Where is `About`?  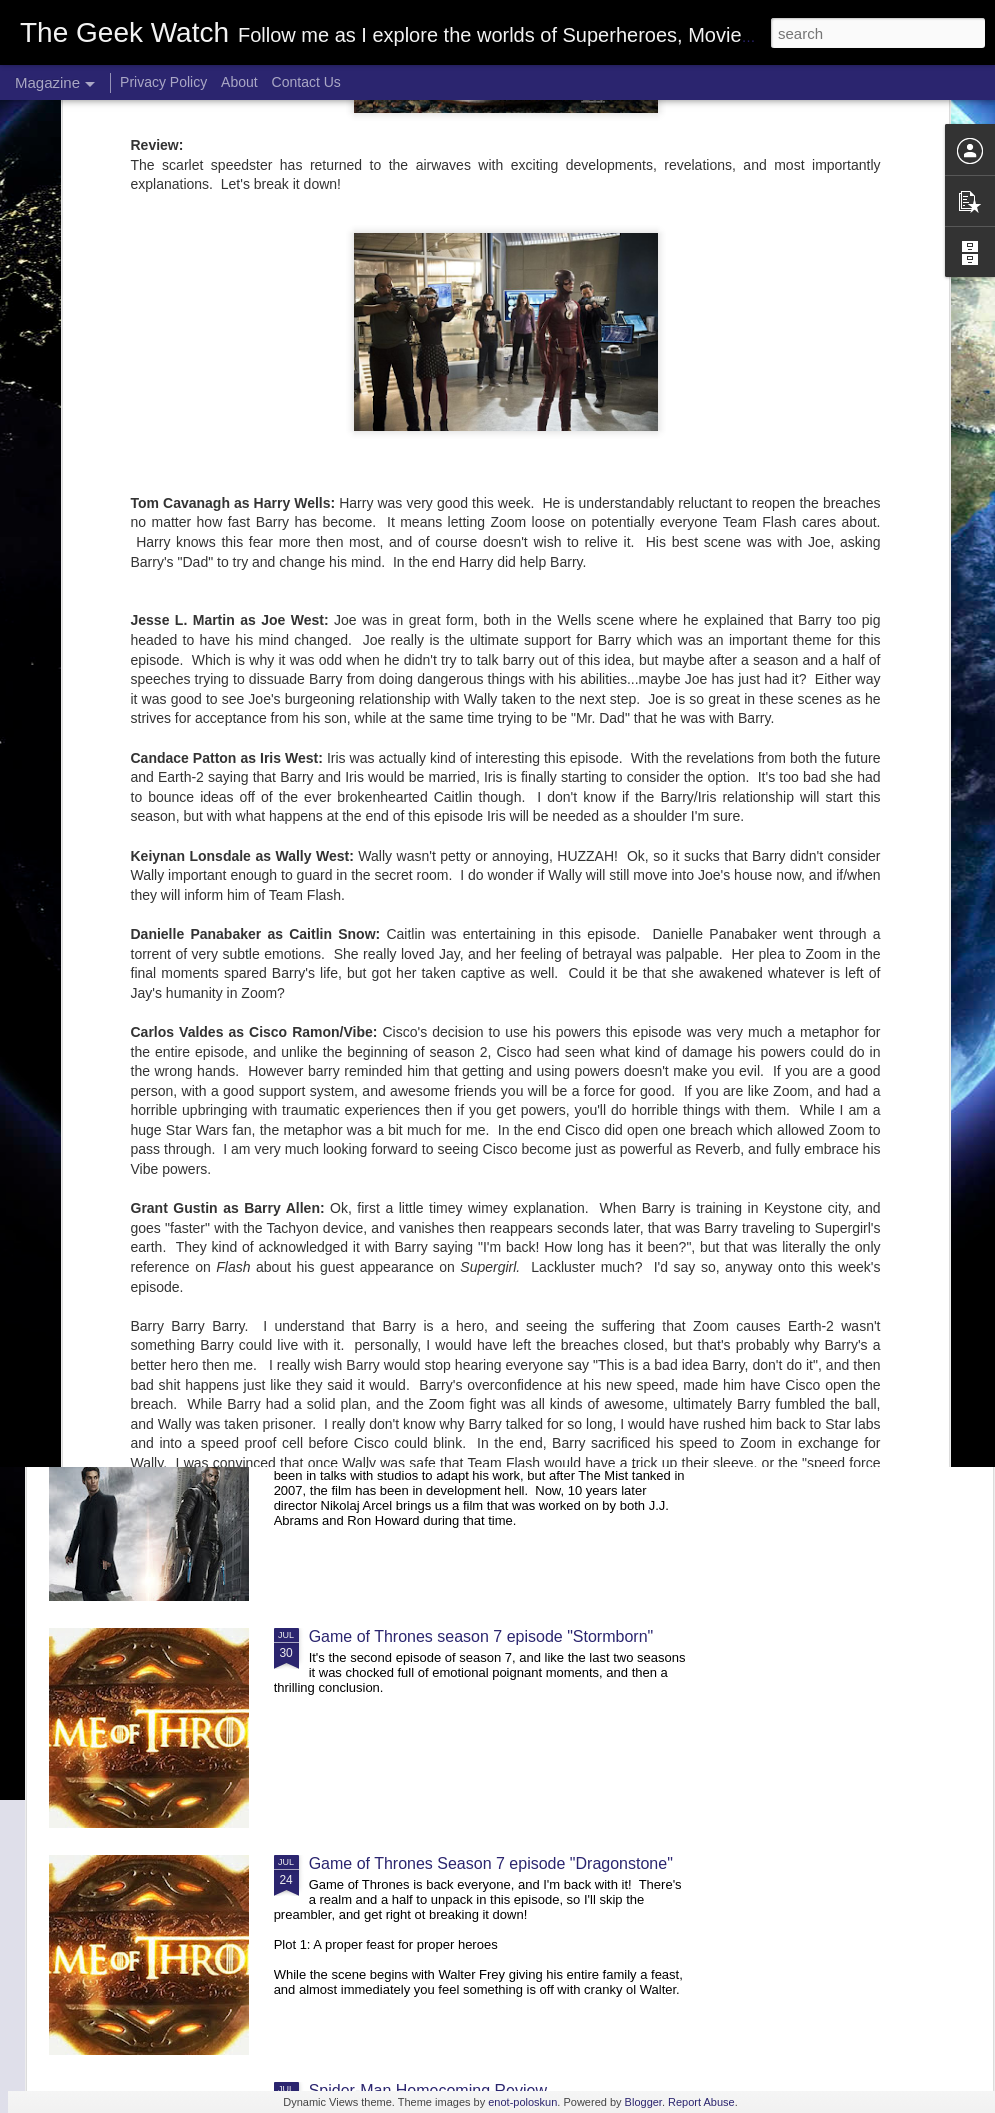 About is located at coordinates (239, 82).